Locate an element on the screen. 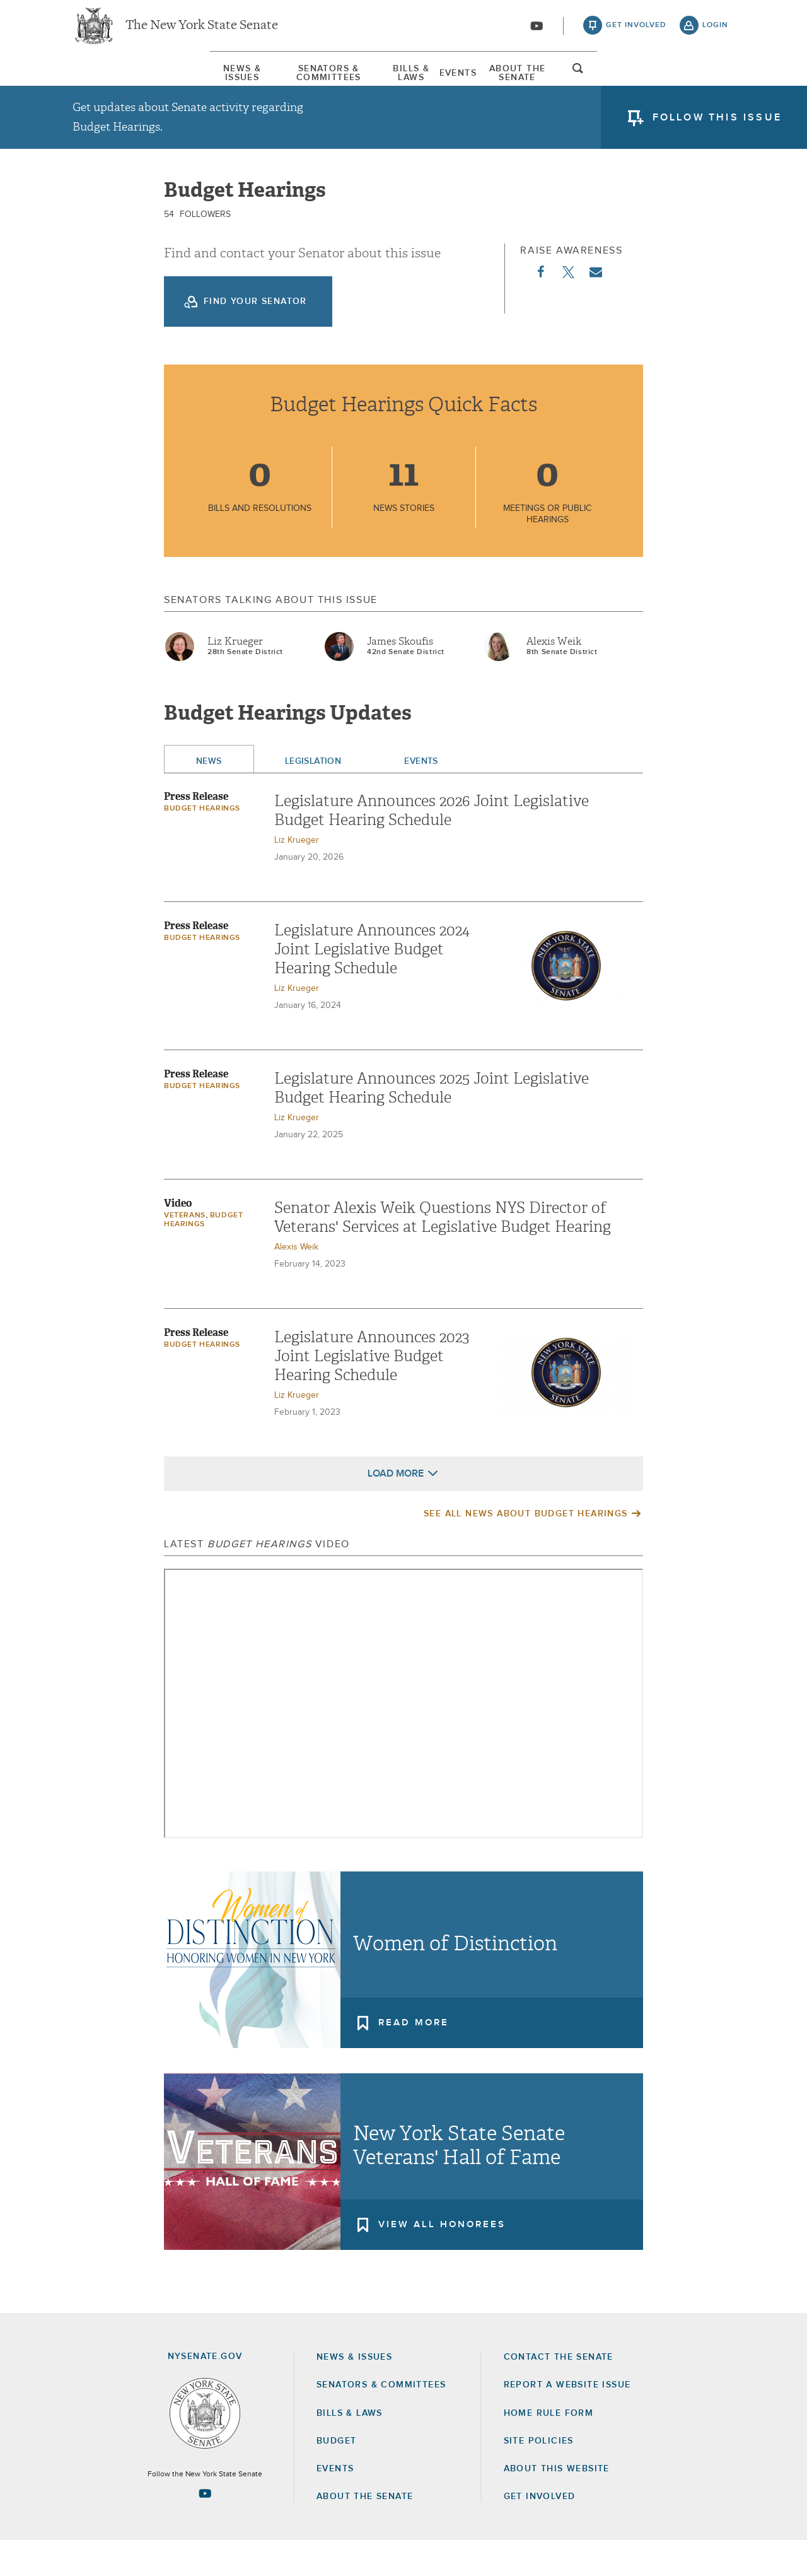 This screenshot has height=2576, width=807. Legislature Announces 2026 Joint Legislative Budget Hearing Schedule is located at coordinates (431, 846).